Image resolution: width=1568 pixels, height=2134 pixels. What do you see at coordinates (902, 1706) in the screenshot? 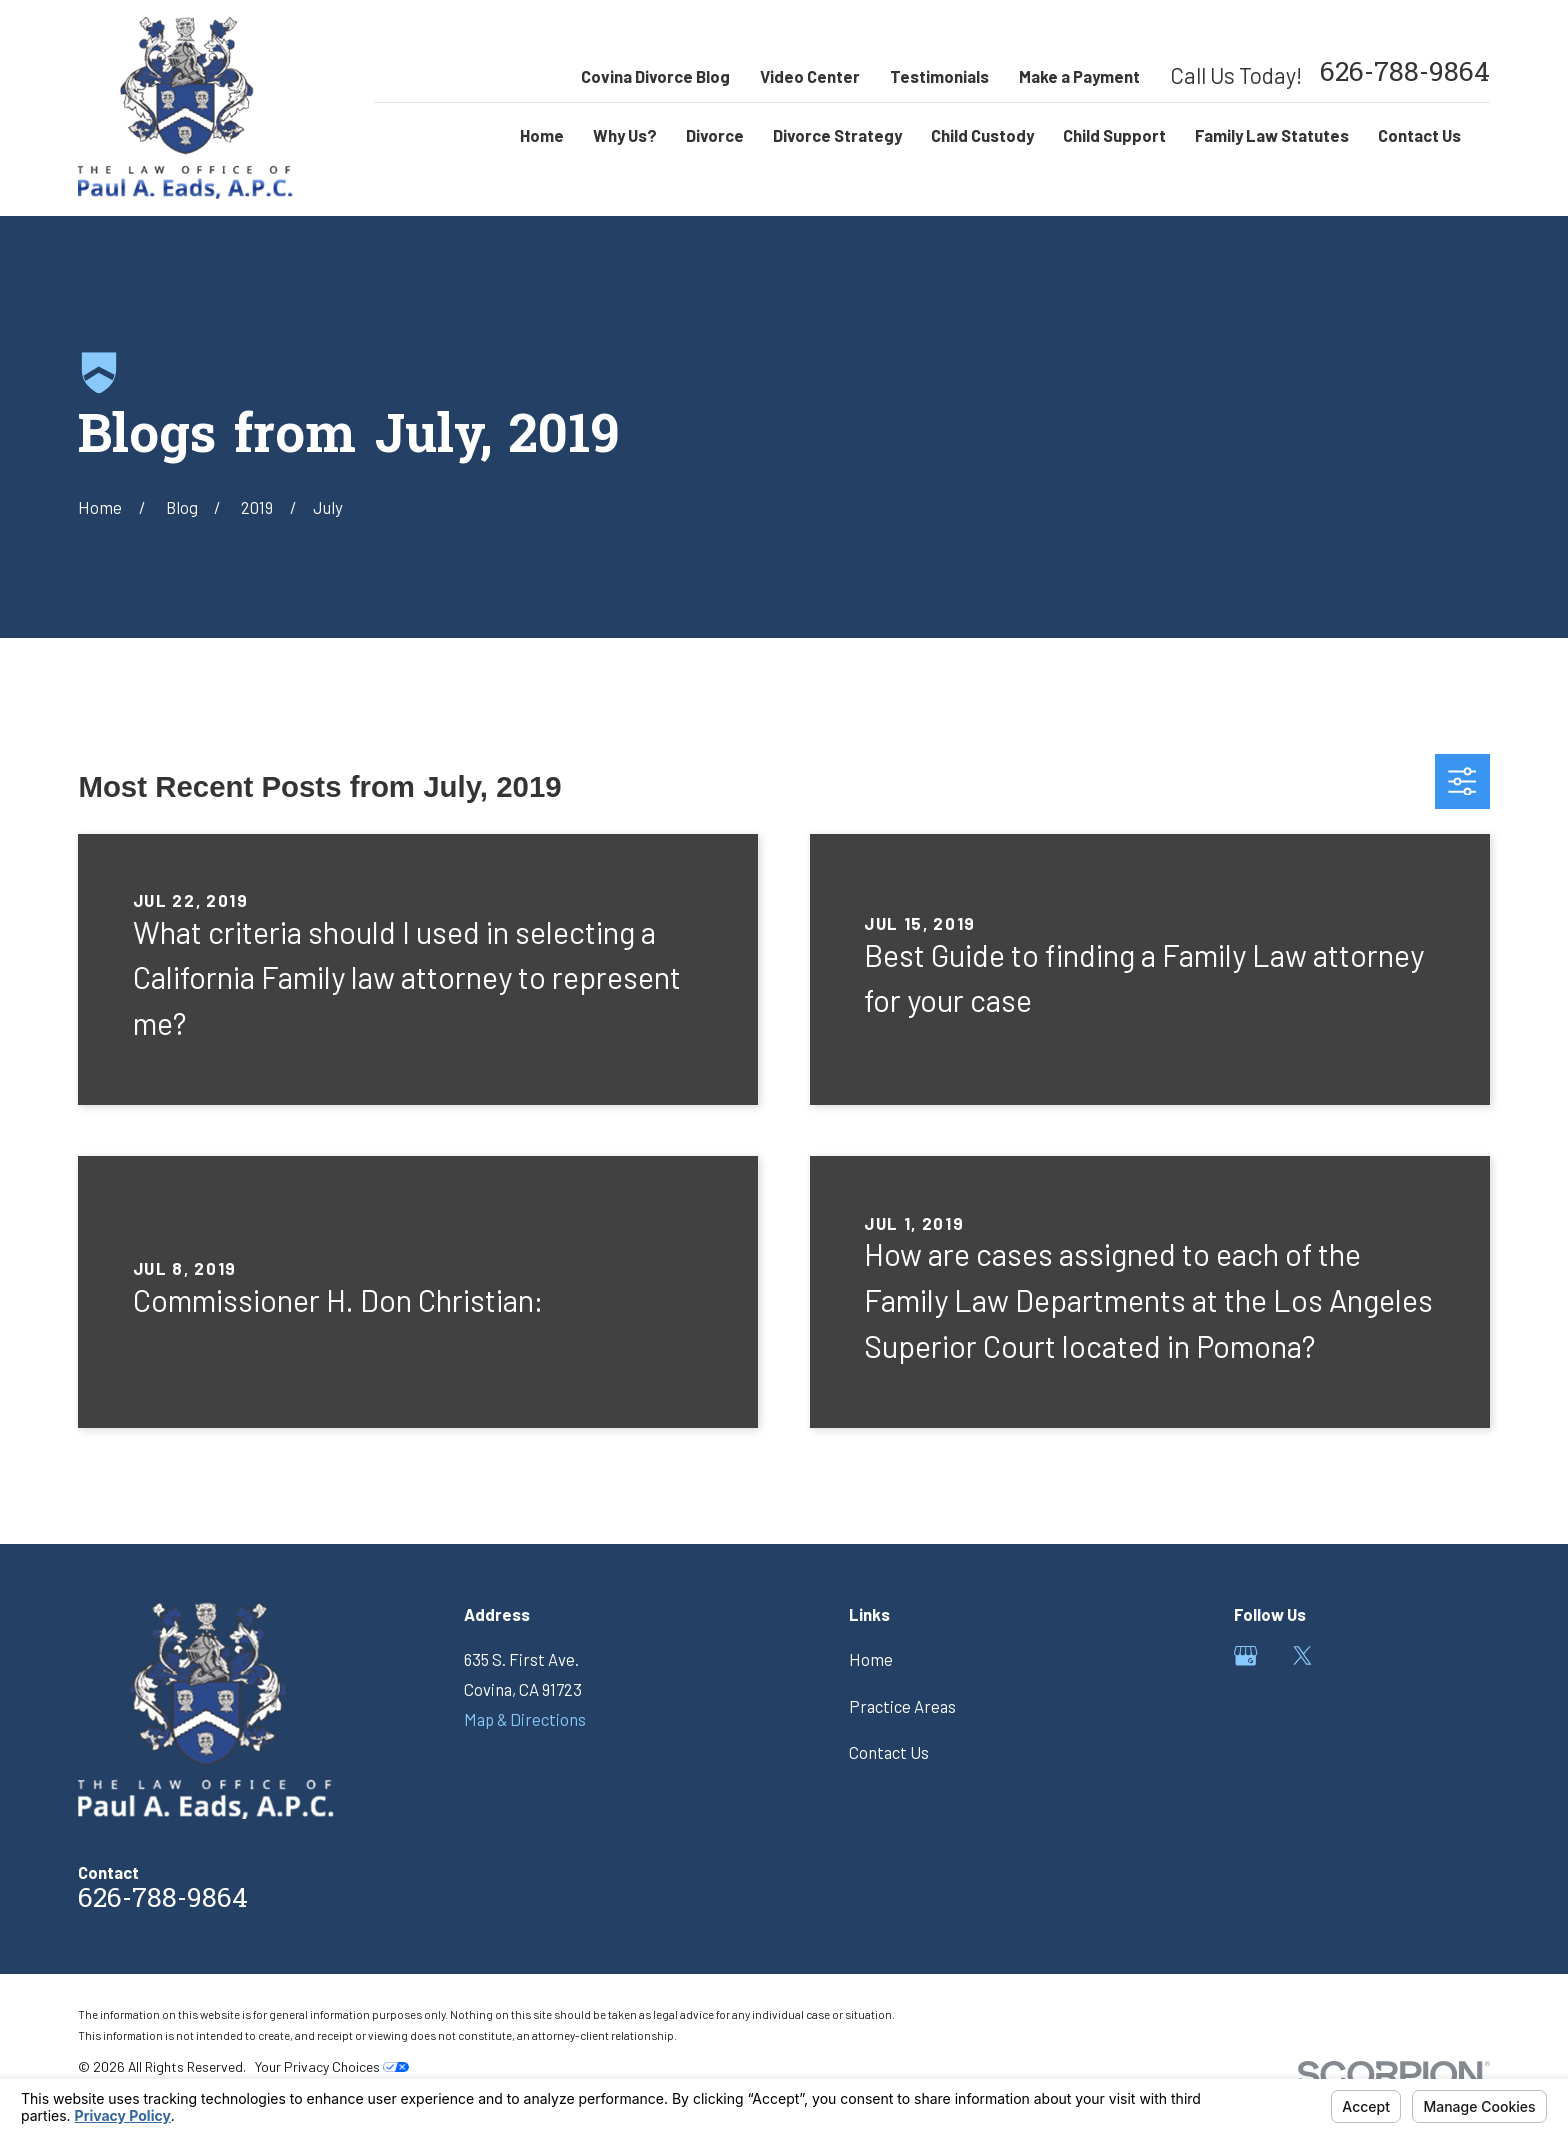
I see `Practice Areas` at bounding box center [902, 1706].